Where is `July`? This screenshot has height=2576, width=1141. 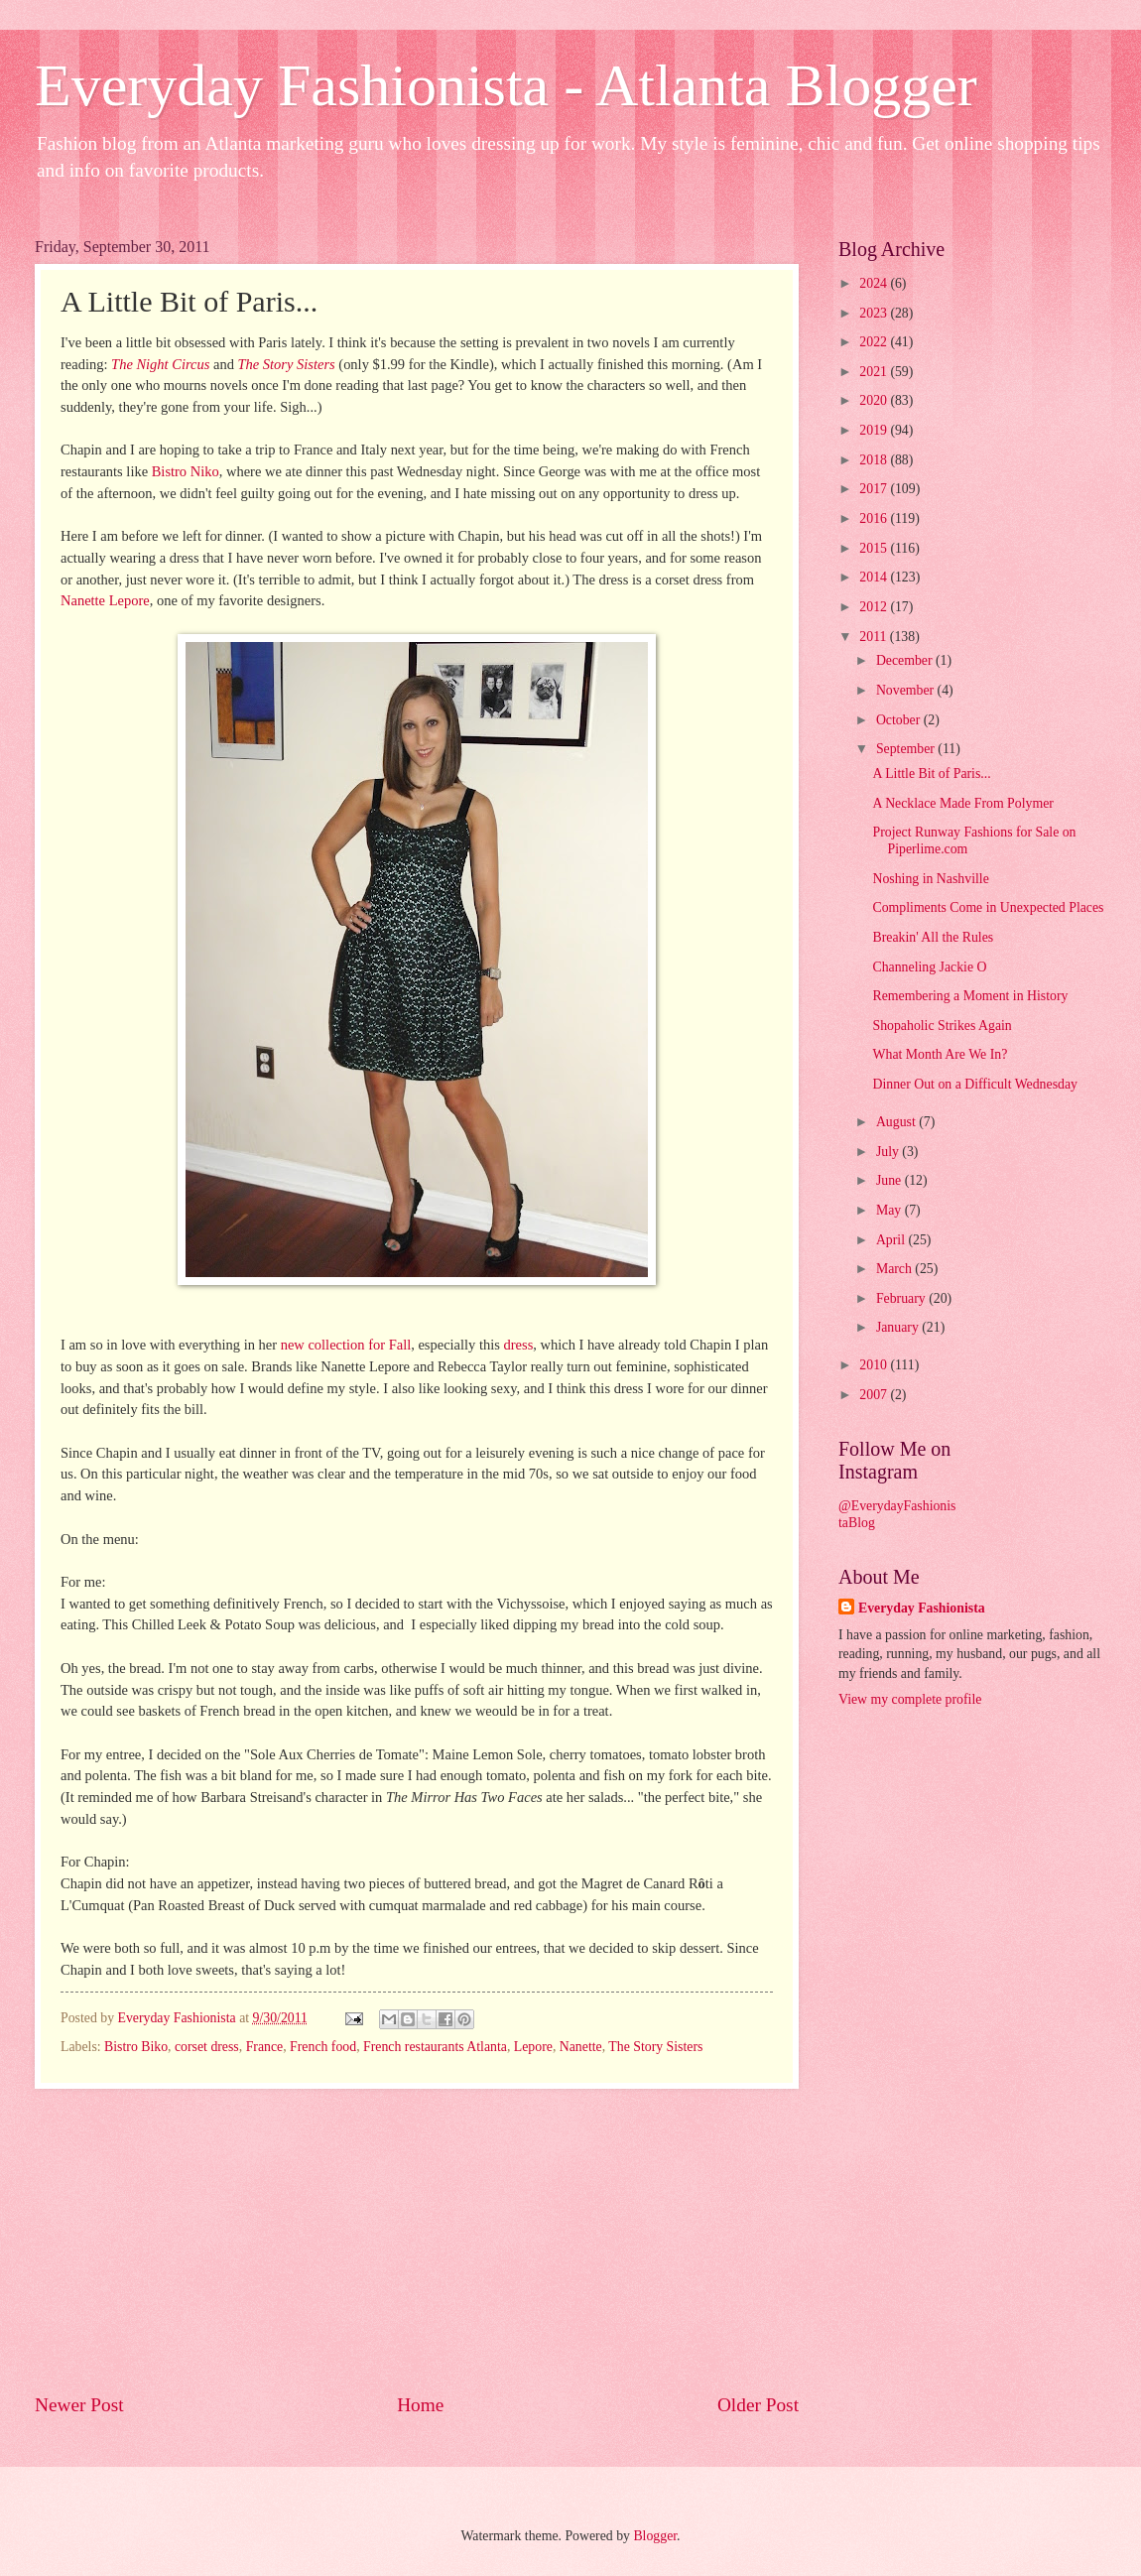
July is located at coordinates (889, 1151).